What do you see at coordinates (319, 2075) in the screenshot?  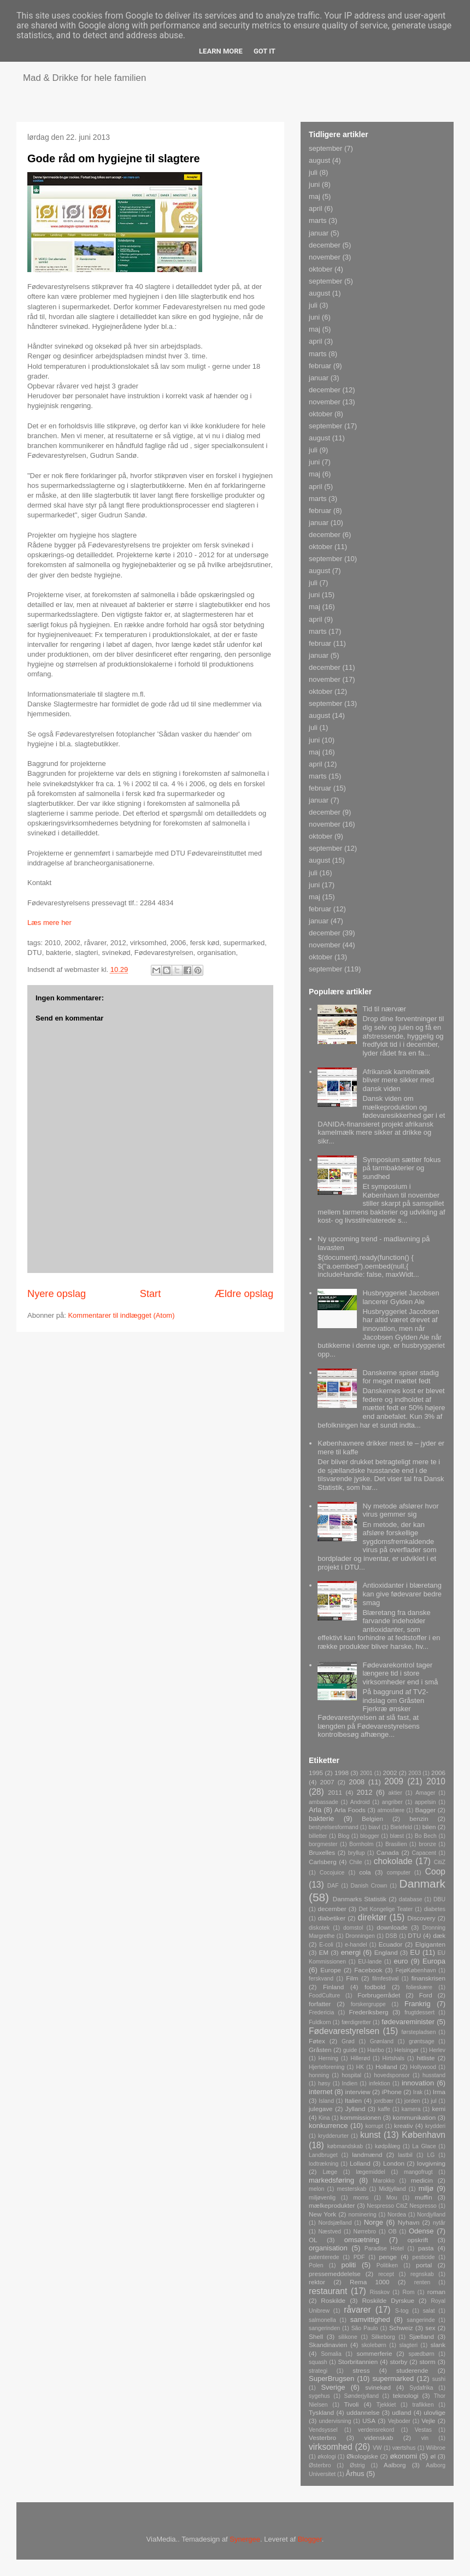 I see `honning` at bounding box center [319, 2075].